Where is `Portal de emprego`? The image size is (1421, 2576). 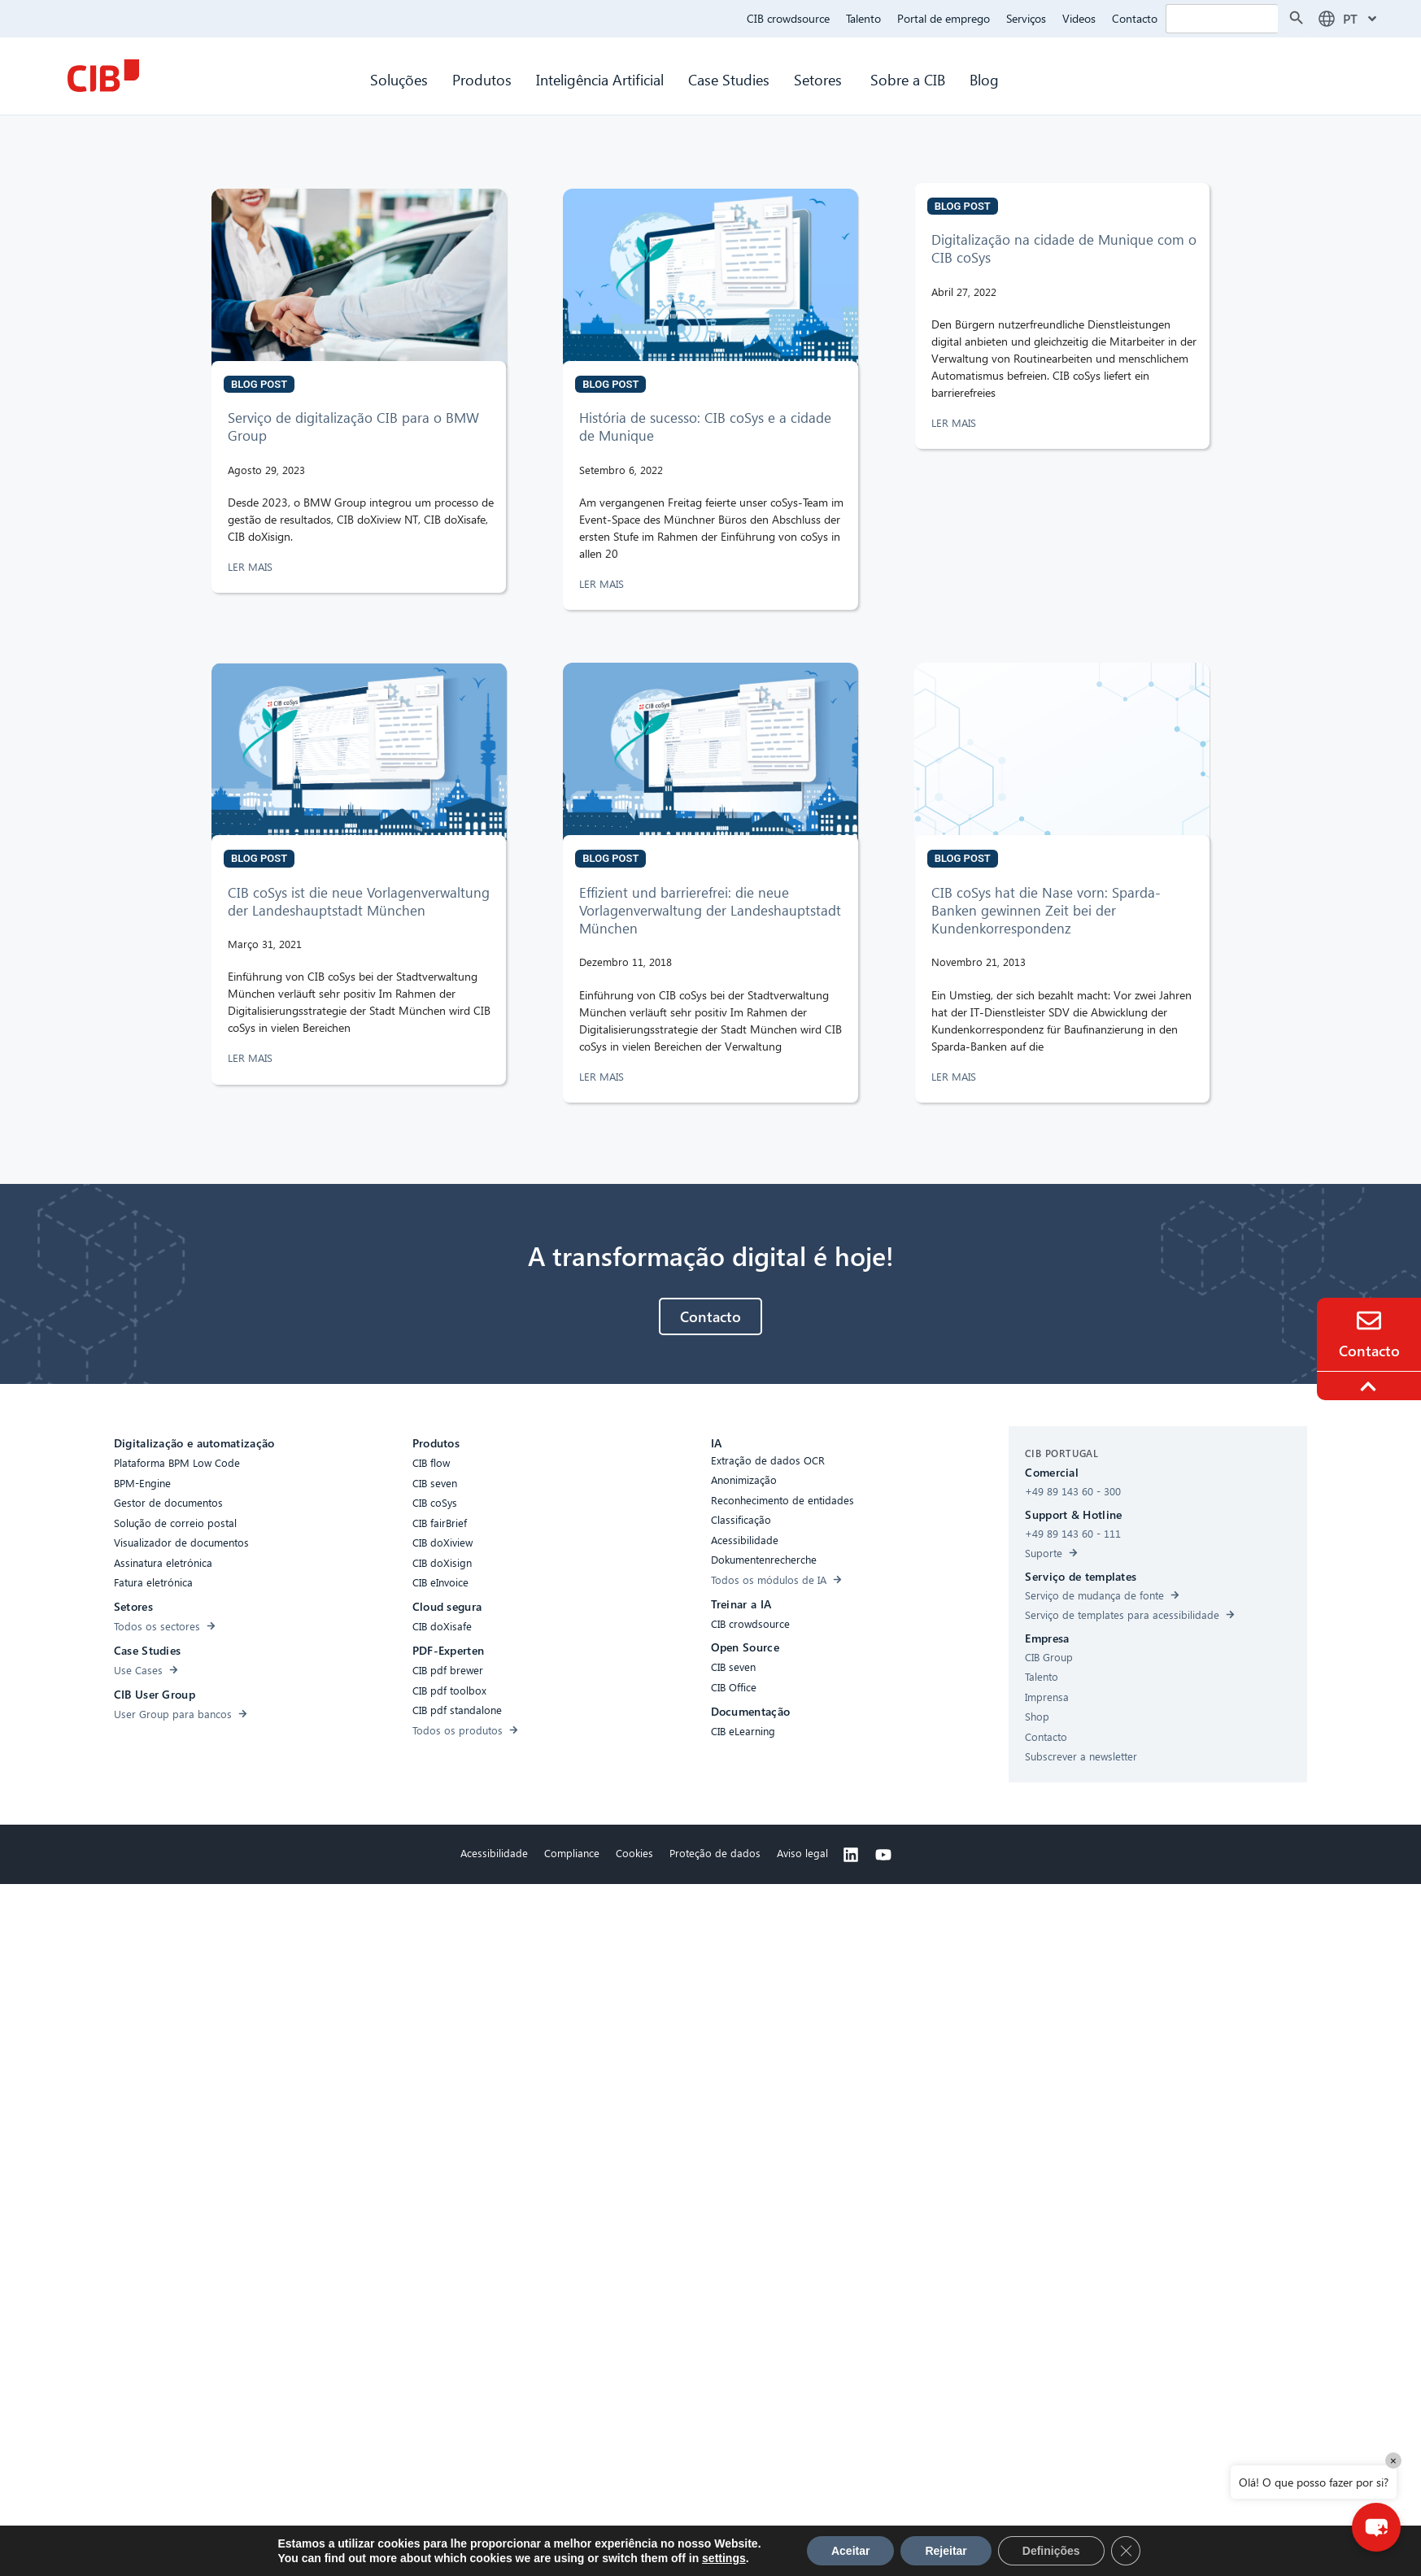 Portal de emprego is located at coordinates (943, 18).